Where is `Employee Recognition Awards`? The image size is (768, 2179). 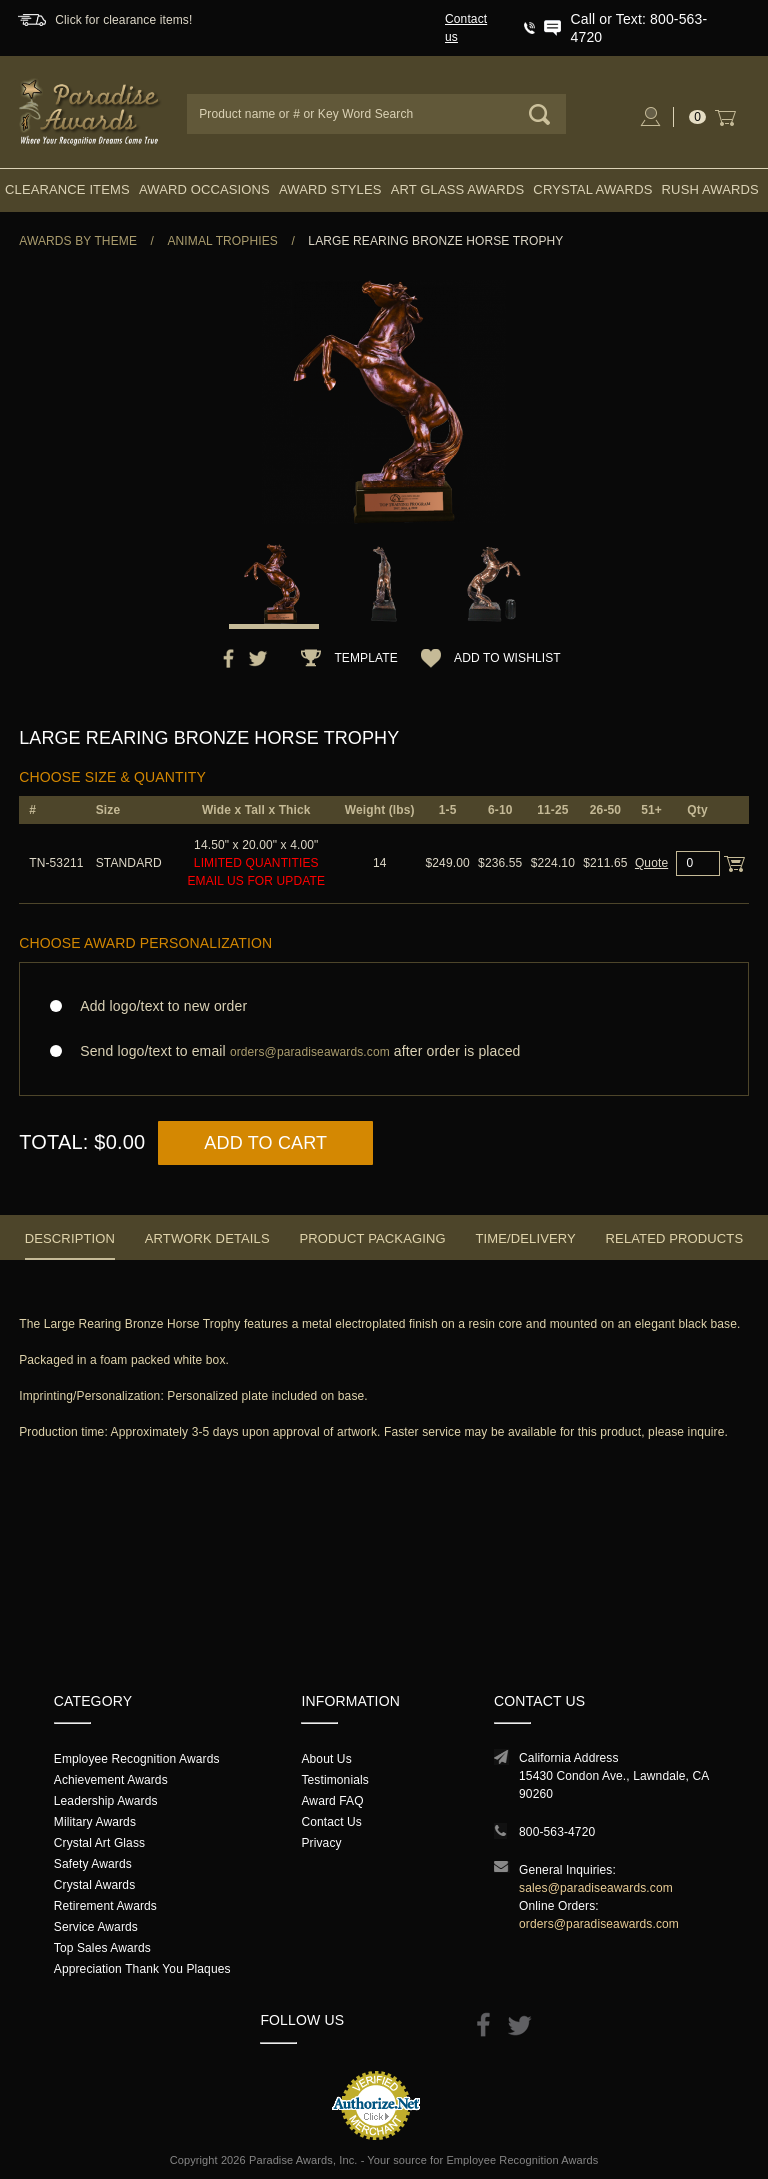 Employee Recognition Awards is located at coordinates (137, 1759).